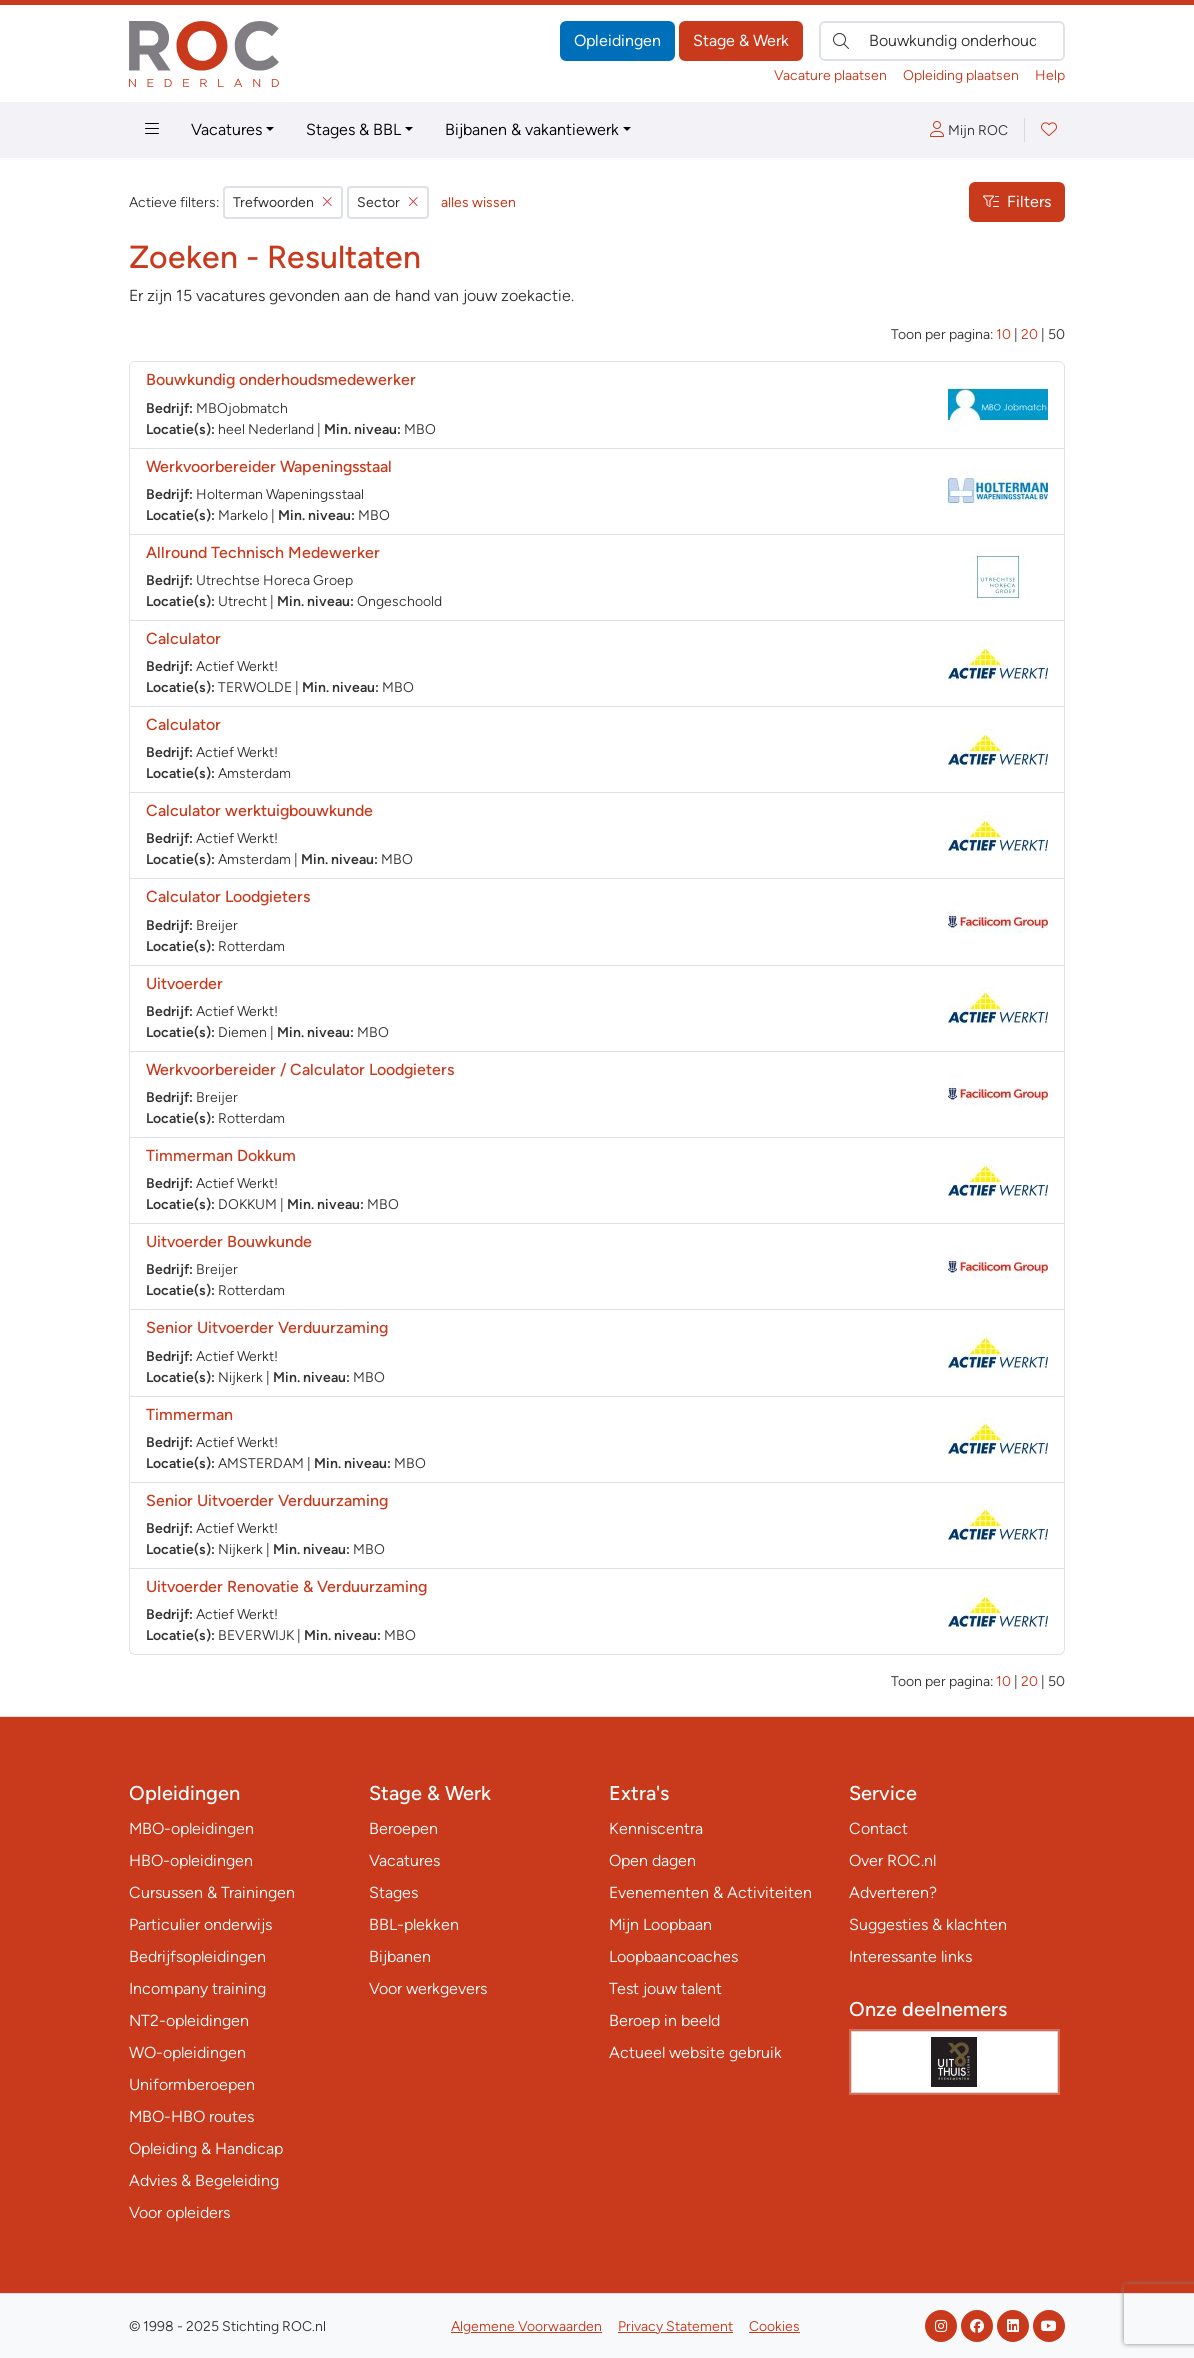 The width and height of the screenshot is (1194, 2358). I want to click on Privacy Statement, so click(675, 2326).